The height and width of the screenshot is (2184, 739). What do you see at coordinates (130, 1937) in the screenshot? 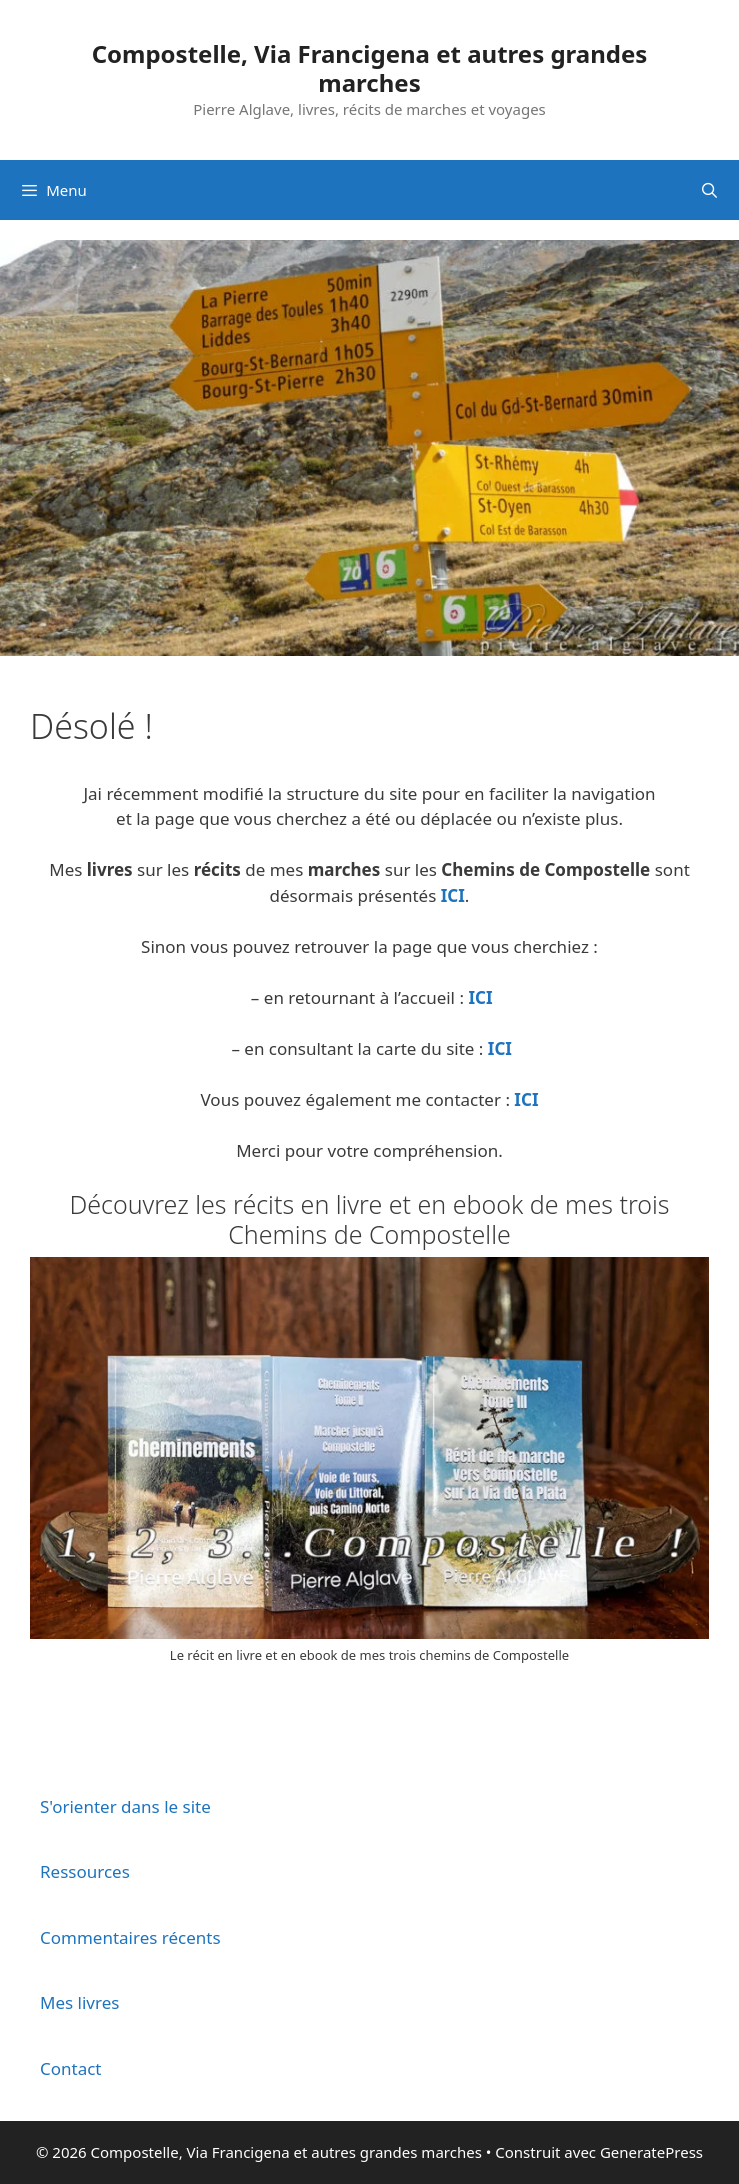
I see `Commentaires récents` at bounding box center [130, 1937].